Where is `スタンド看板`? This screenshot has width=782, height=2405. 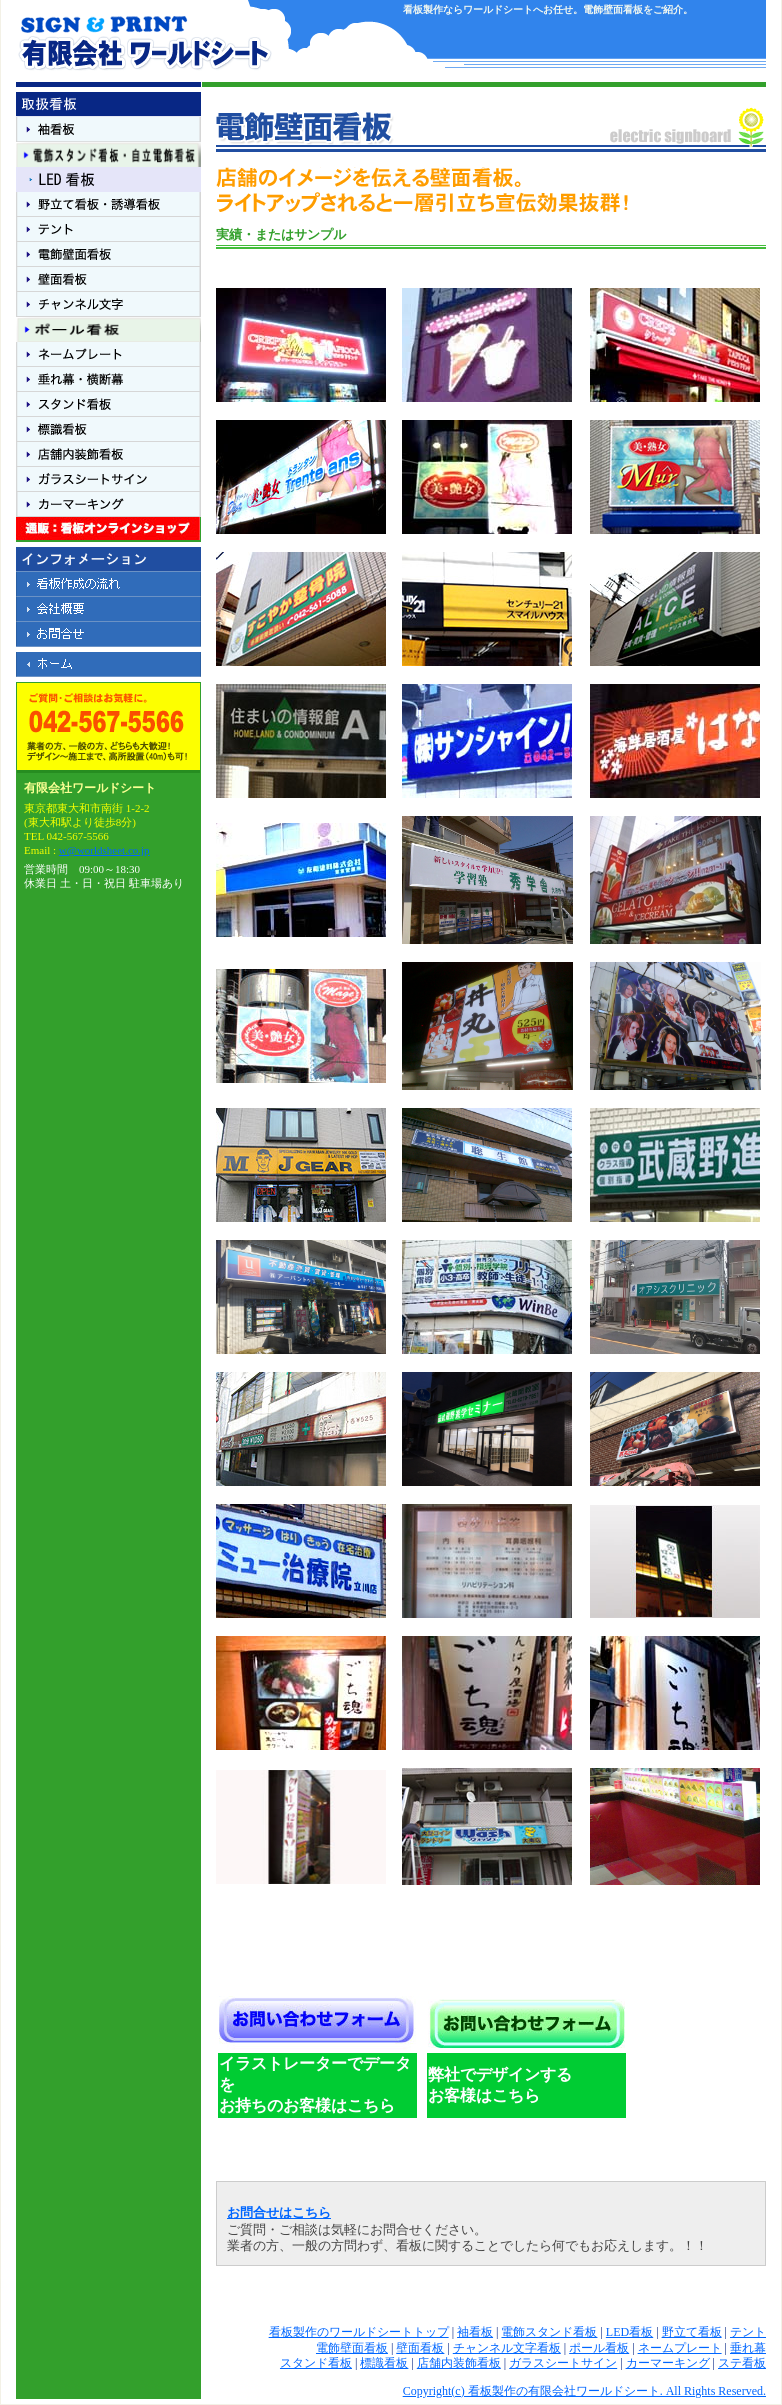 スタンド看板 is located at coordinates (316, 2363).